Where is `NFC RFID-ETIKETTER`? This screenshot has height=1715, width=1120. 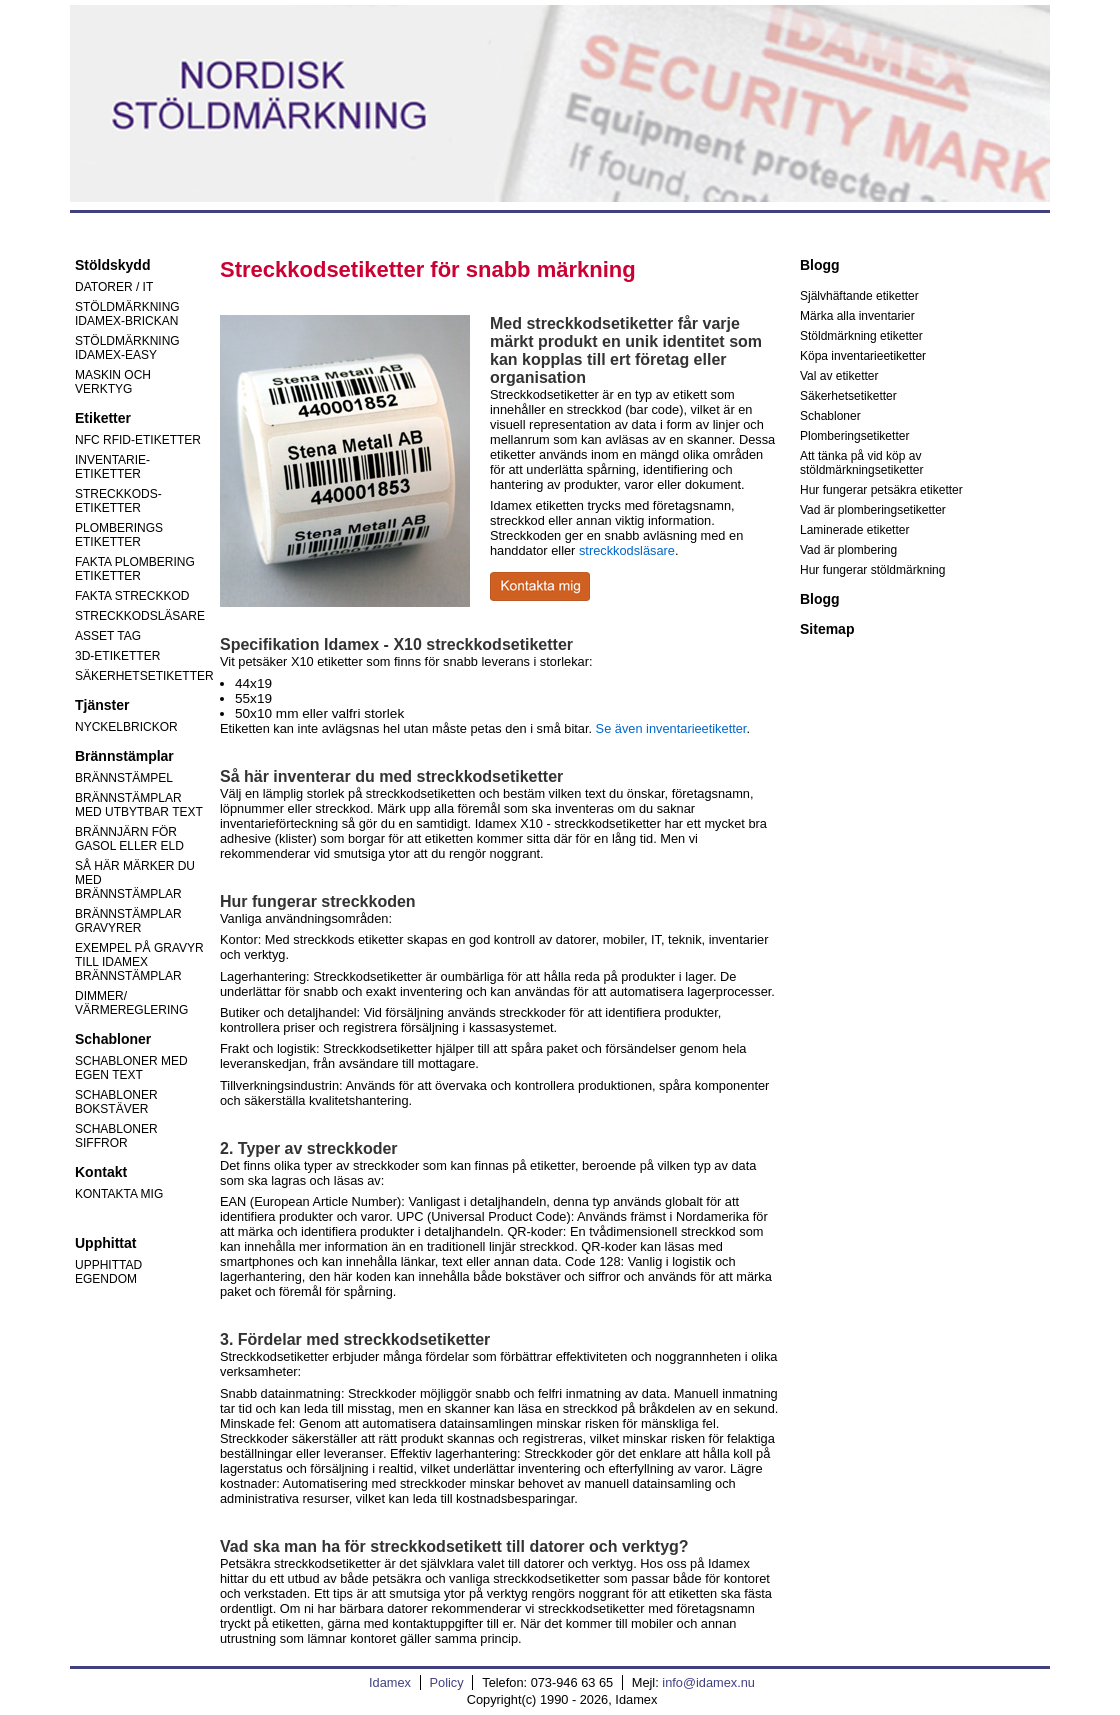 NFC RFID-ETIKETTER is located at coordinates (138, 440).